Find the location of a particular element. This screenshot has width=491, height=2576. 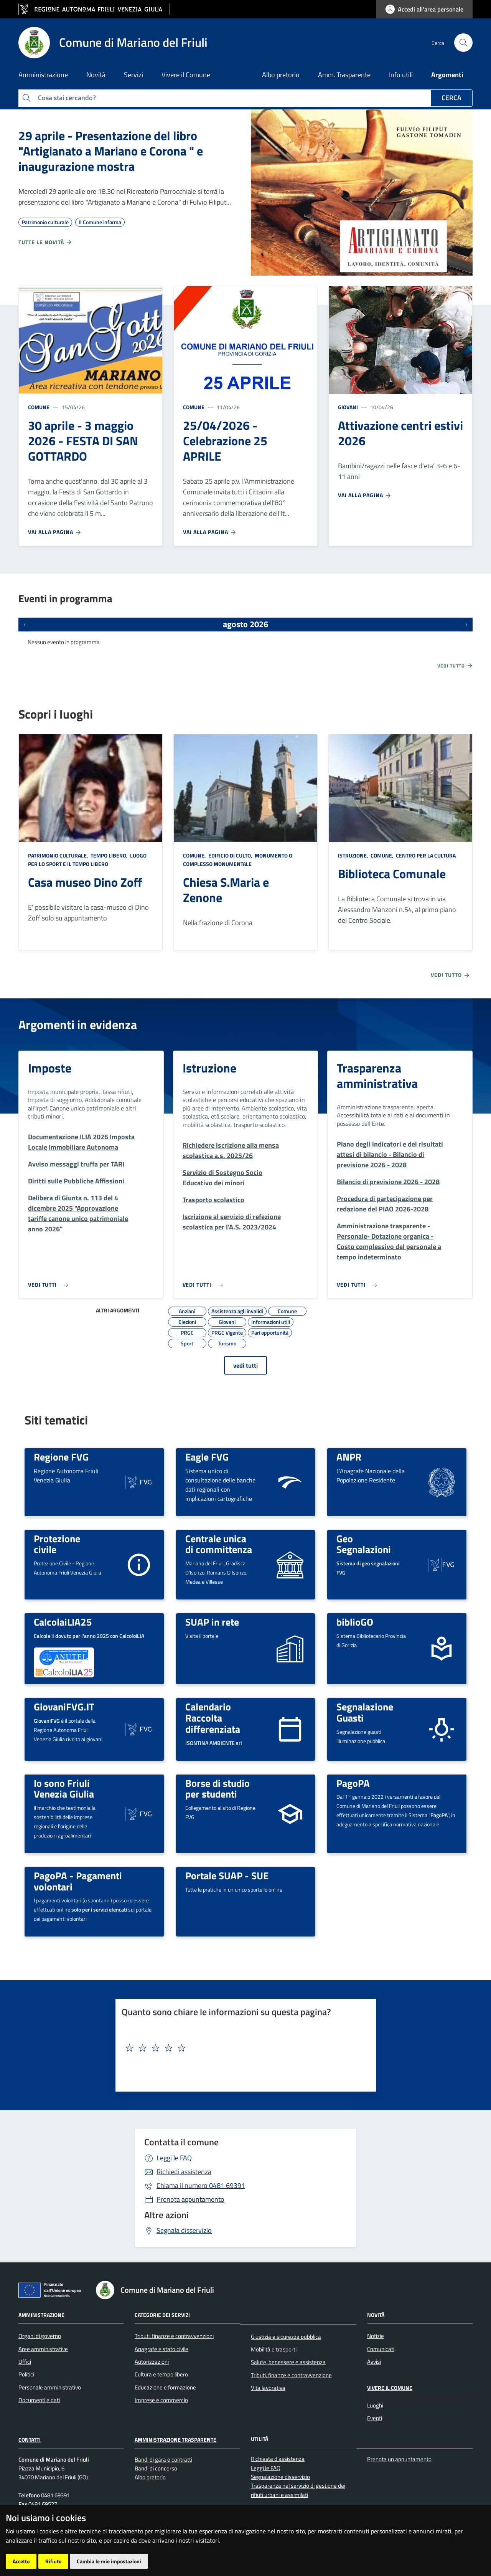

Io sono Friuli Venezia Giulia is located at coordinates (64, 1788).